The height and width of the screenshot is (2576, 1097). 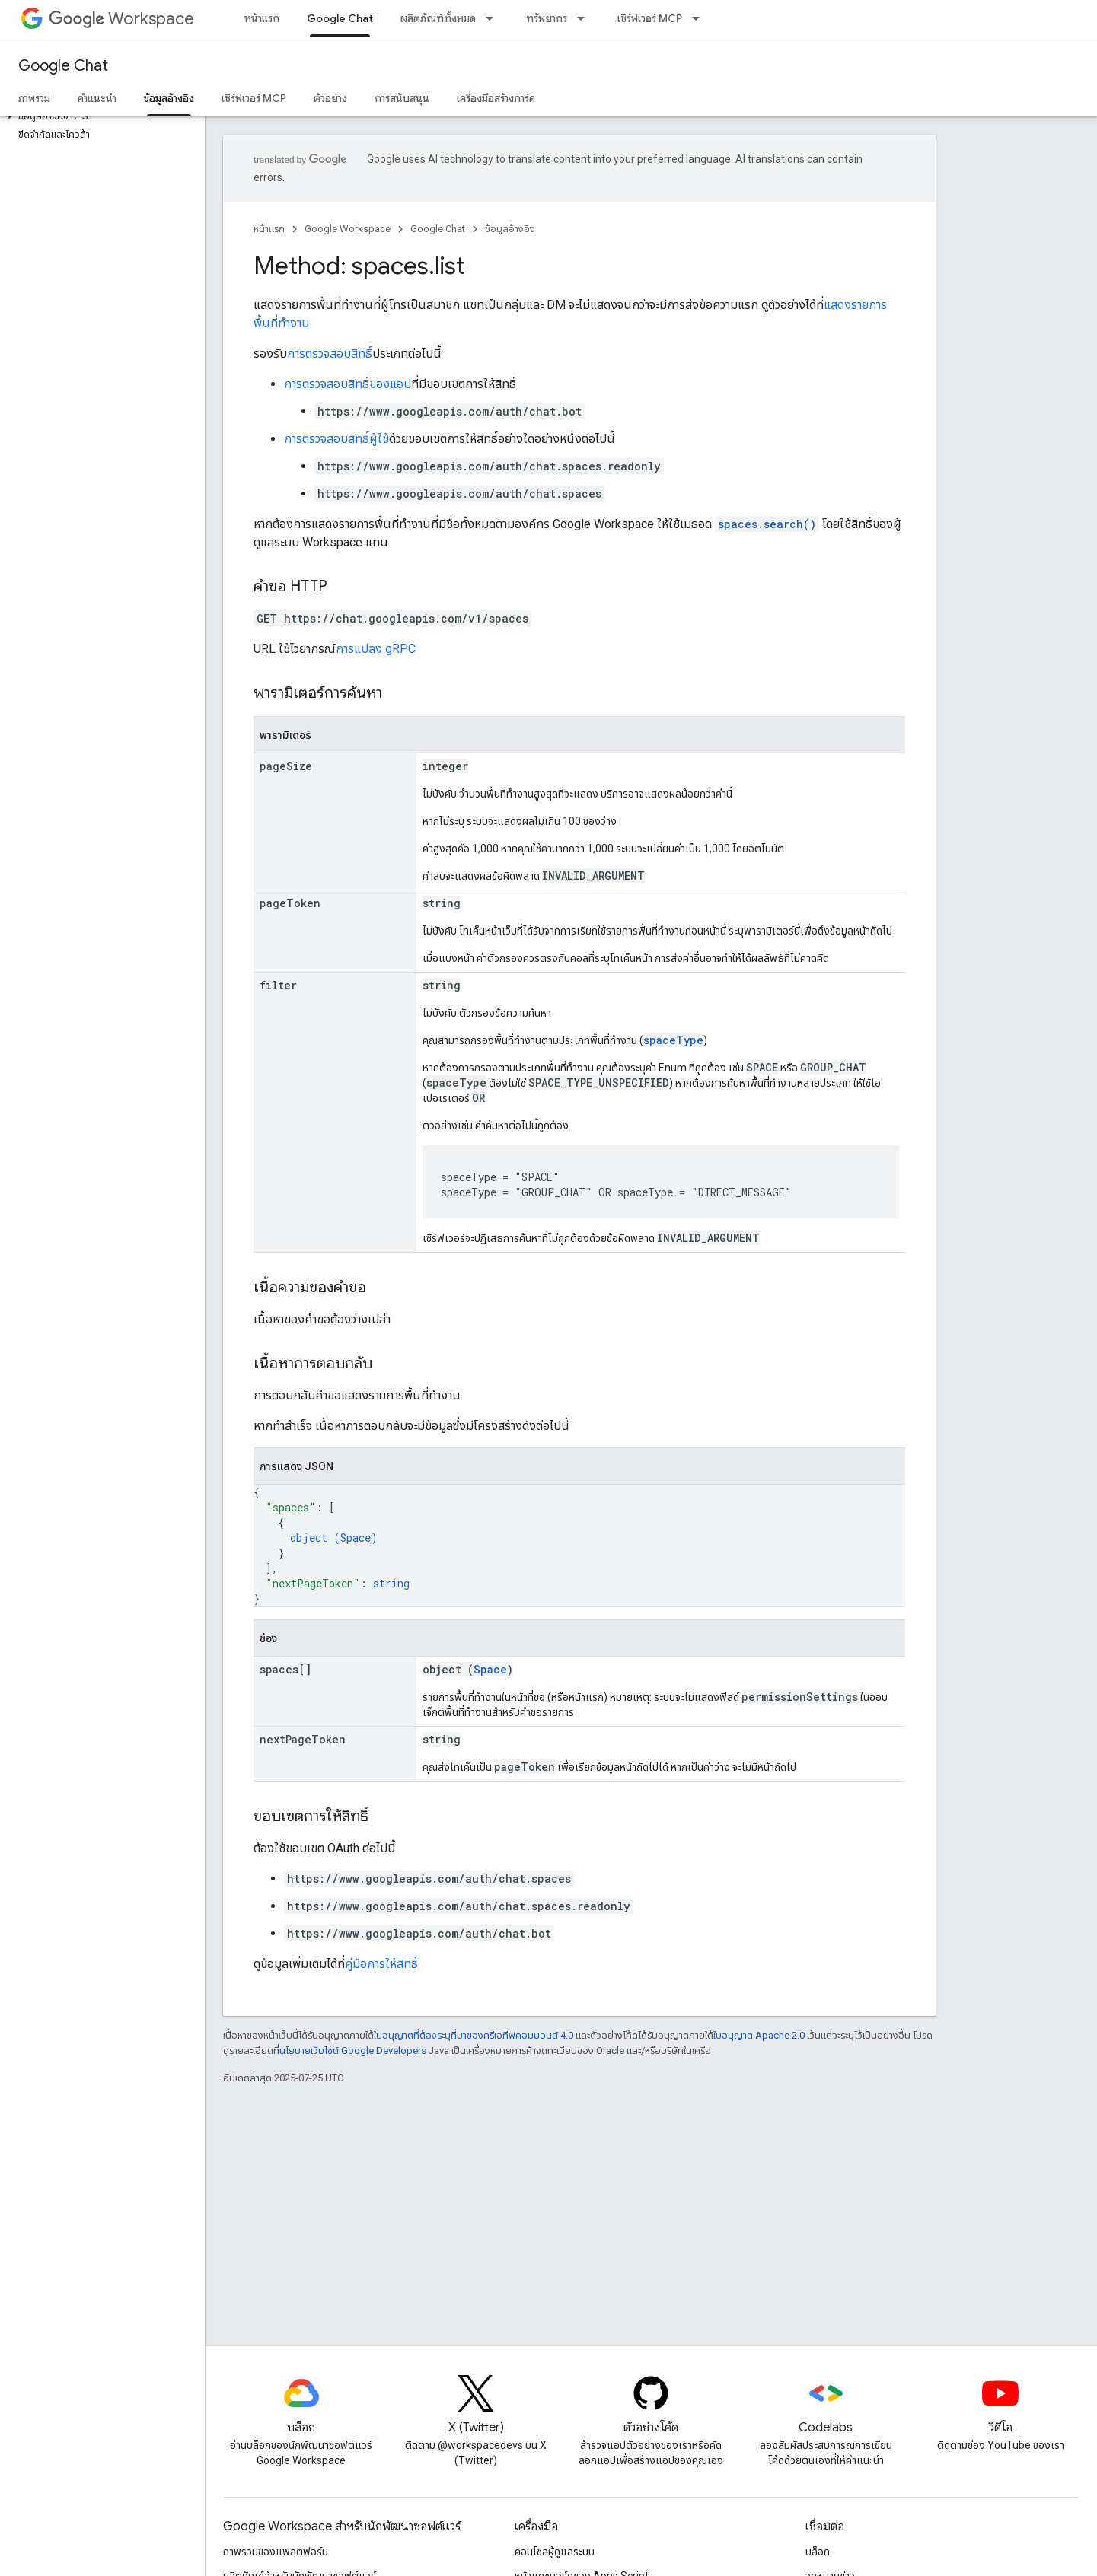 I want to click on Google Chat [Google Chat, selected], so click(x=340, y=18).